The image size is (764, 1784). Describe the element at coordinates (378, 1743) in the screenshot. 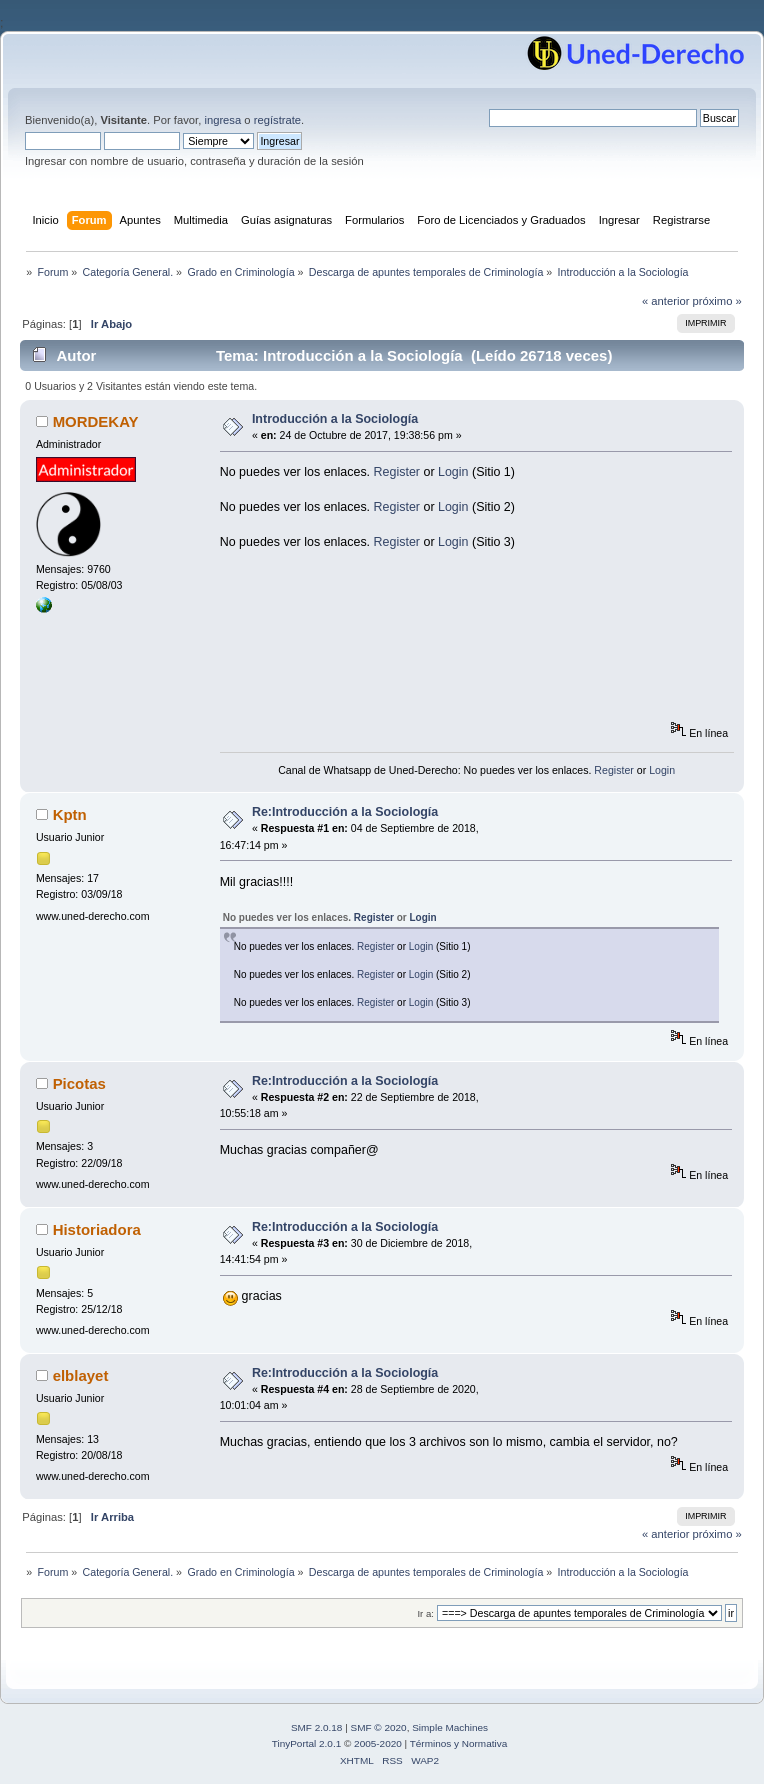

I see `2005-2020` at that location.